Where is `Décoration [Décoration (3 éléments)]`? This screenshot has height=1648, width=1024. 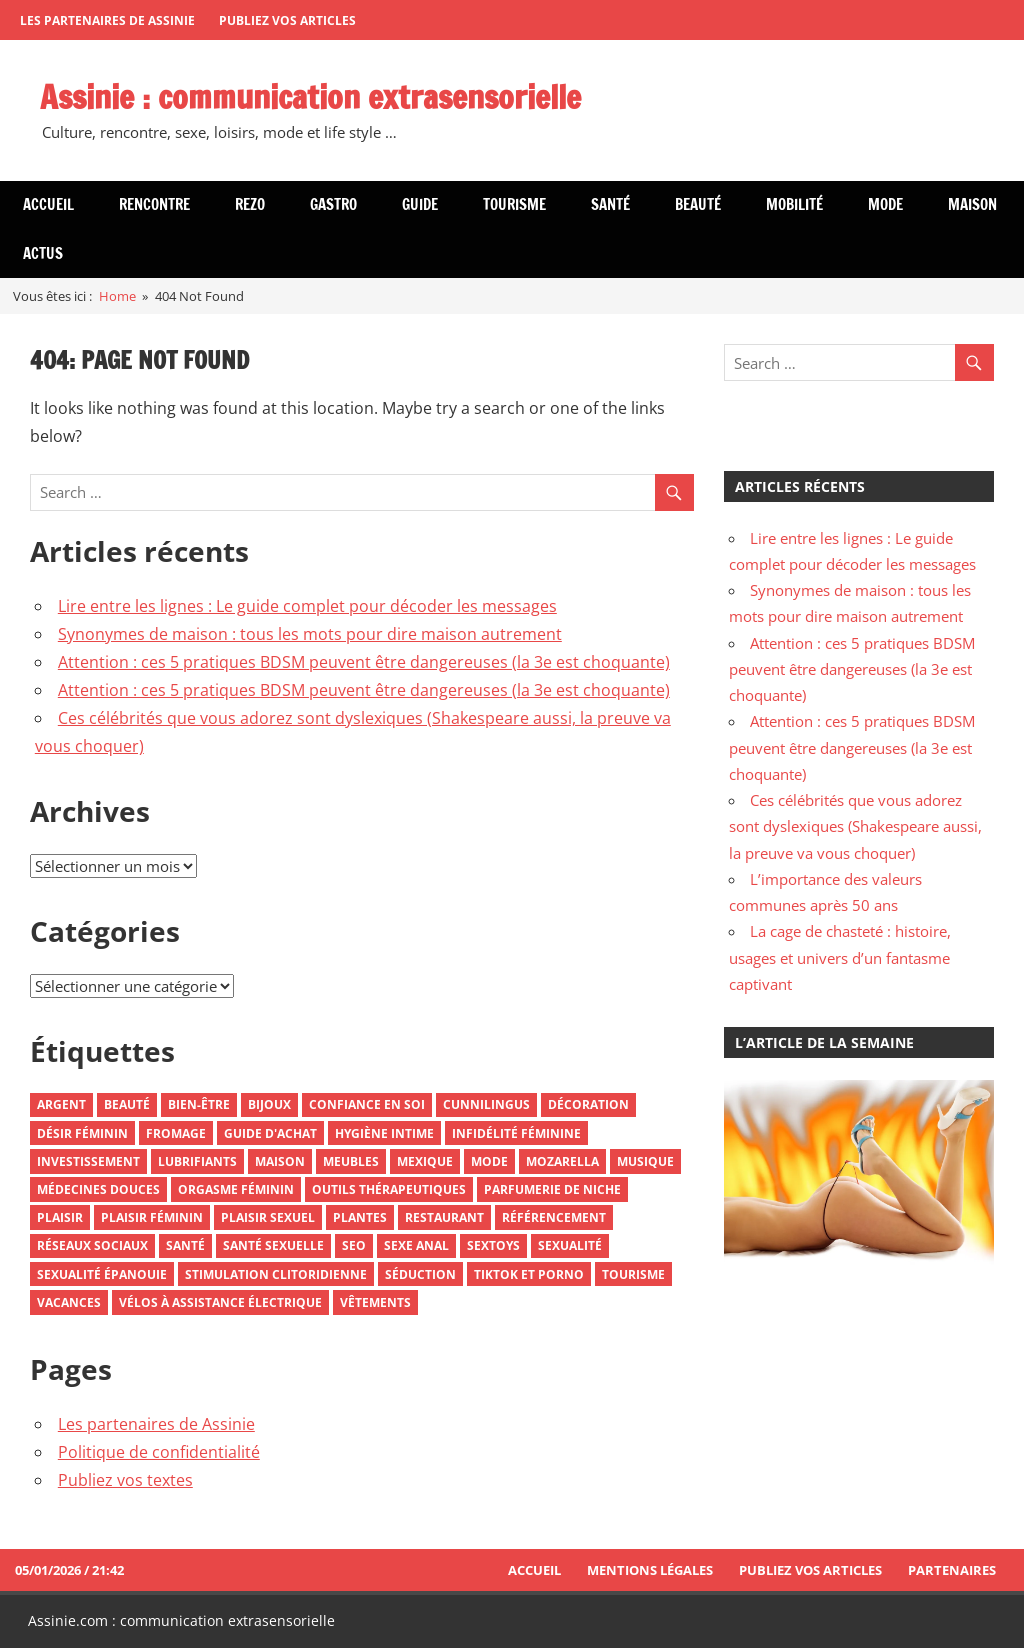 Décoration [Décoration (3 éléments)] is located at coordinates (588, 1104).